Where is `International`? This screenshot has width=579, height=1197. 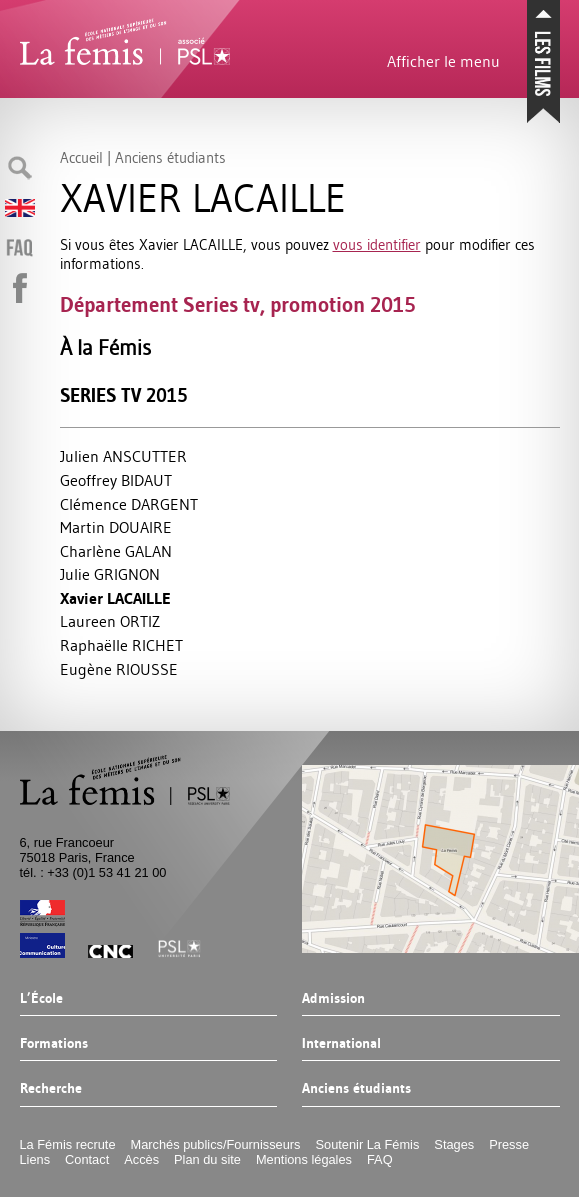 International is located at coordinates (341, 1044).